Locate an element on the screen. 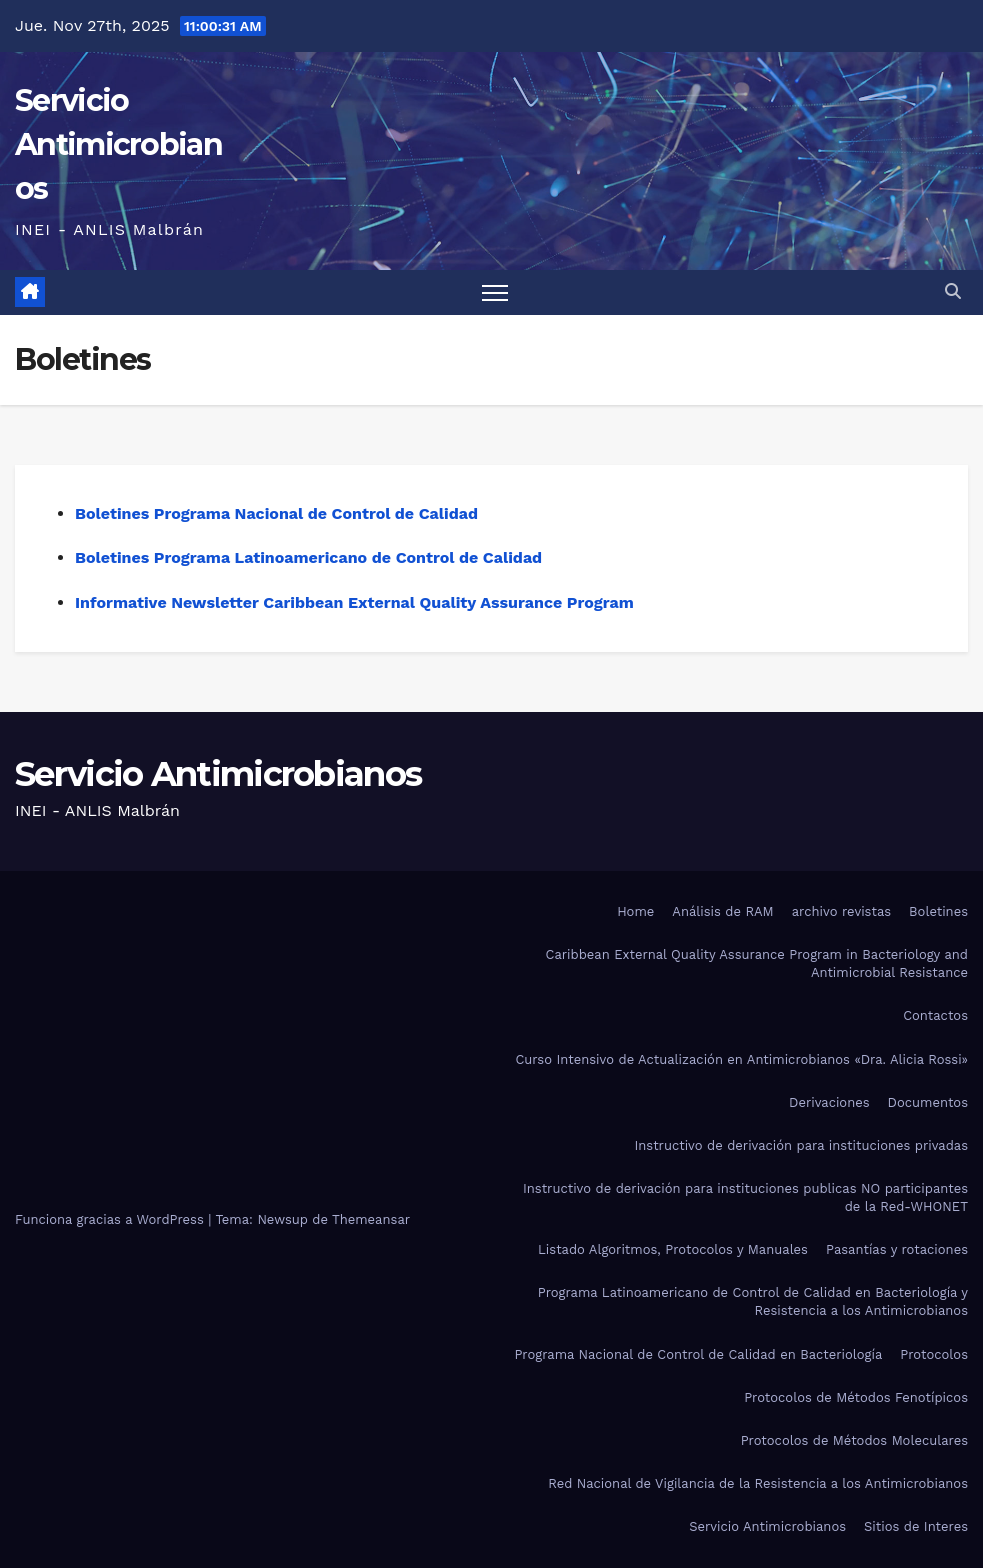  Caribbean External Quality Assurance Program in Bacteriology and Antimicrobial Resistance is located at coordinates (757, 963).